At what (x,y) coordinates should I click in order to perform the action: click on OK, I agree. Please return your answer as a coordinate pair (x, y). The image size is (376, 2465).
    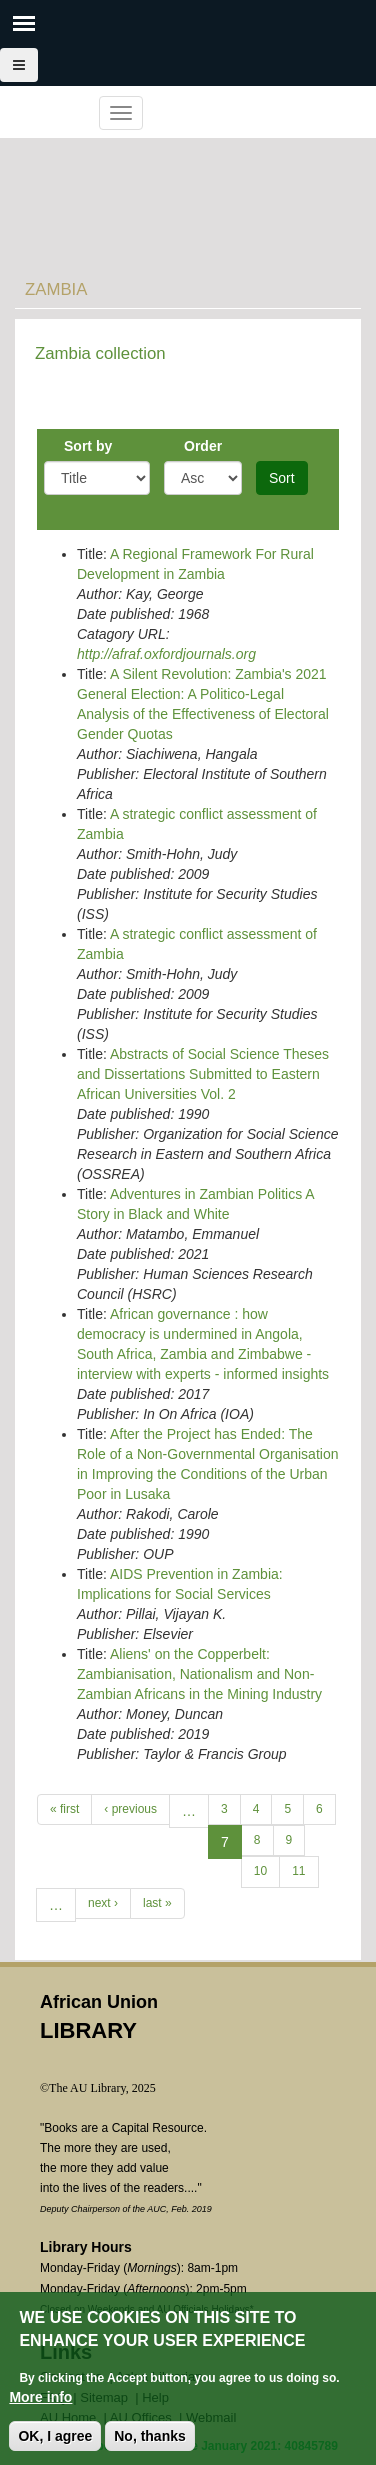
    Looking at the image, I should click on (55, 2438).